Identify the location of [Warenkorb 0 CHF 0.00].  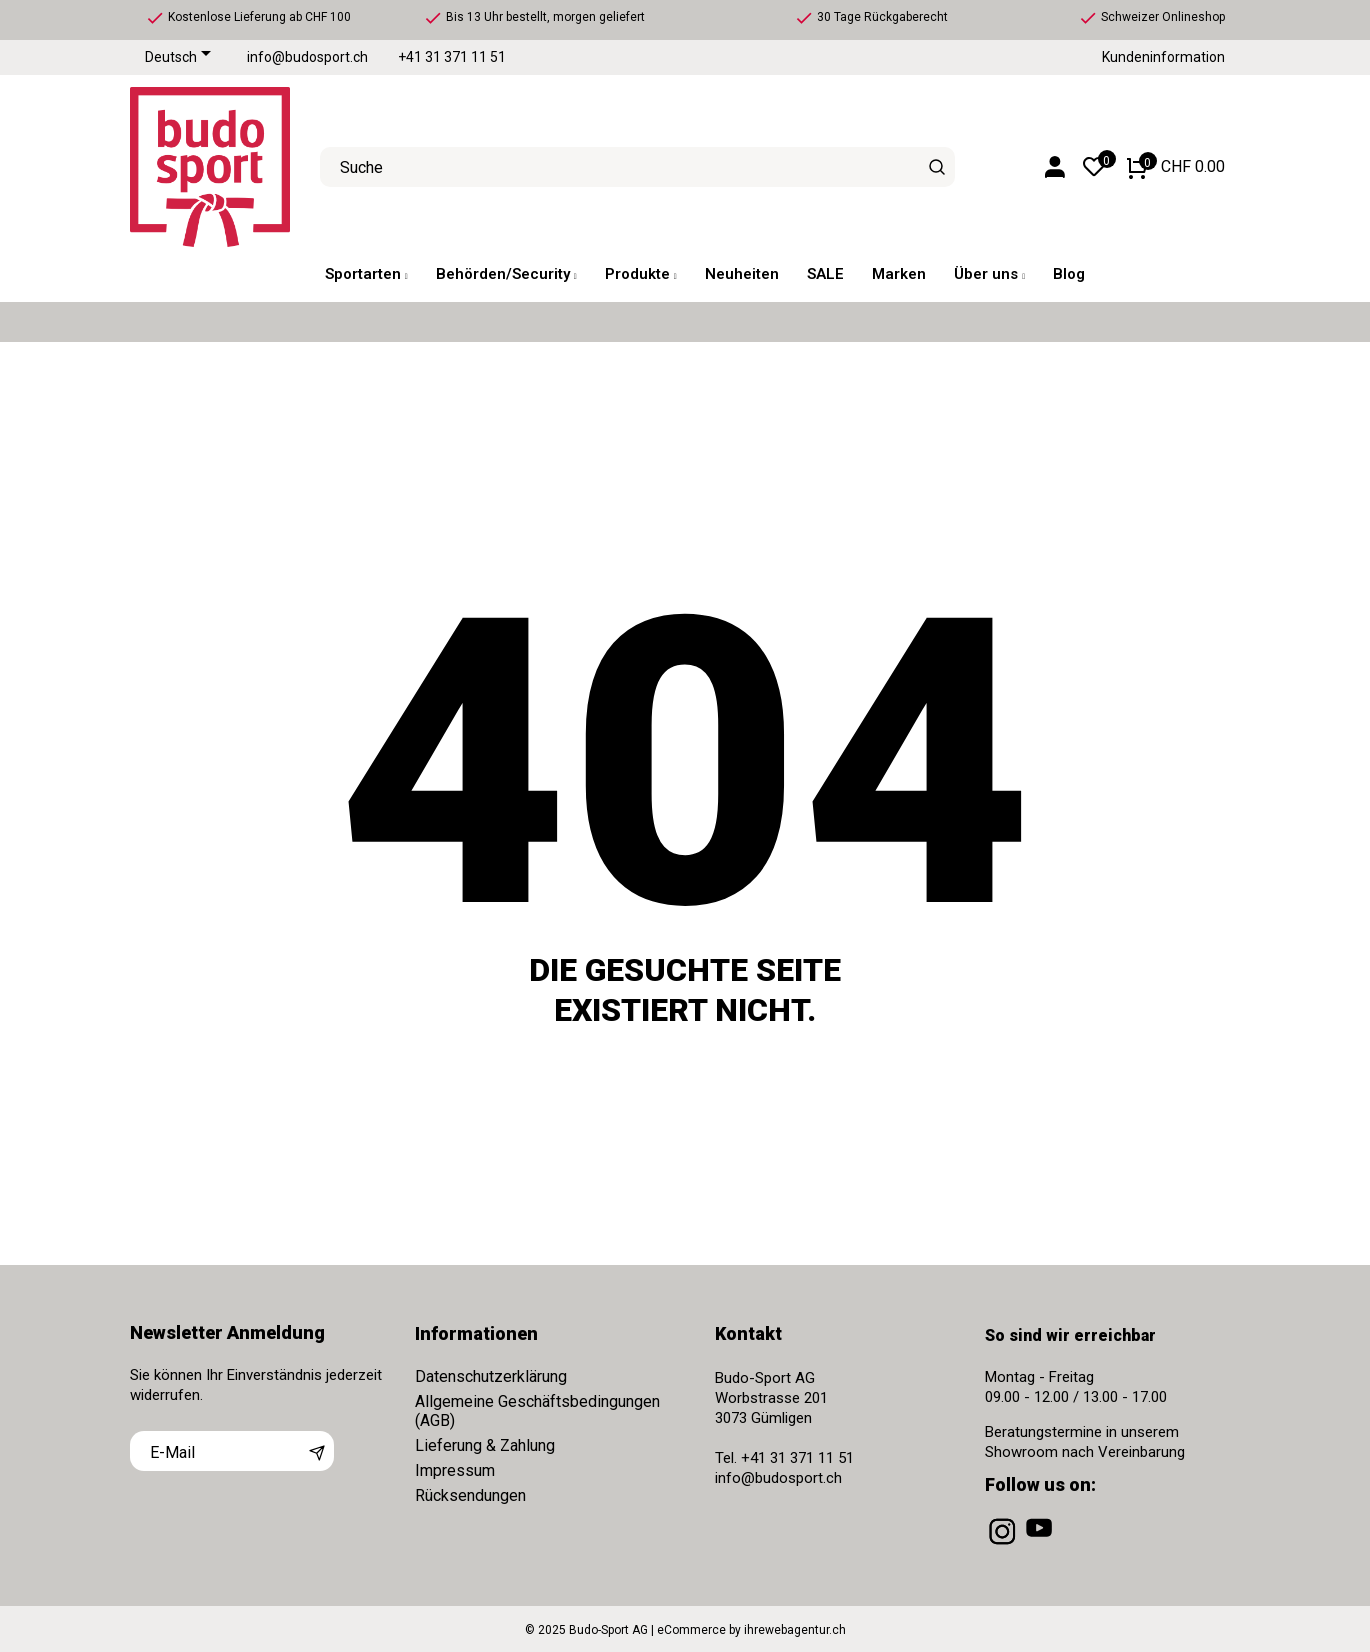
(1176, 167).